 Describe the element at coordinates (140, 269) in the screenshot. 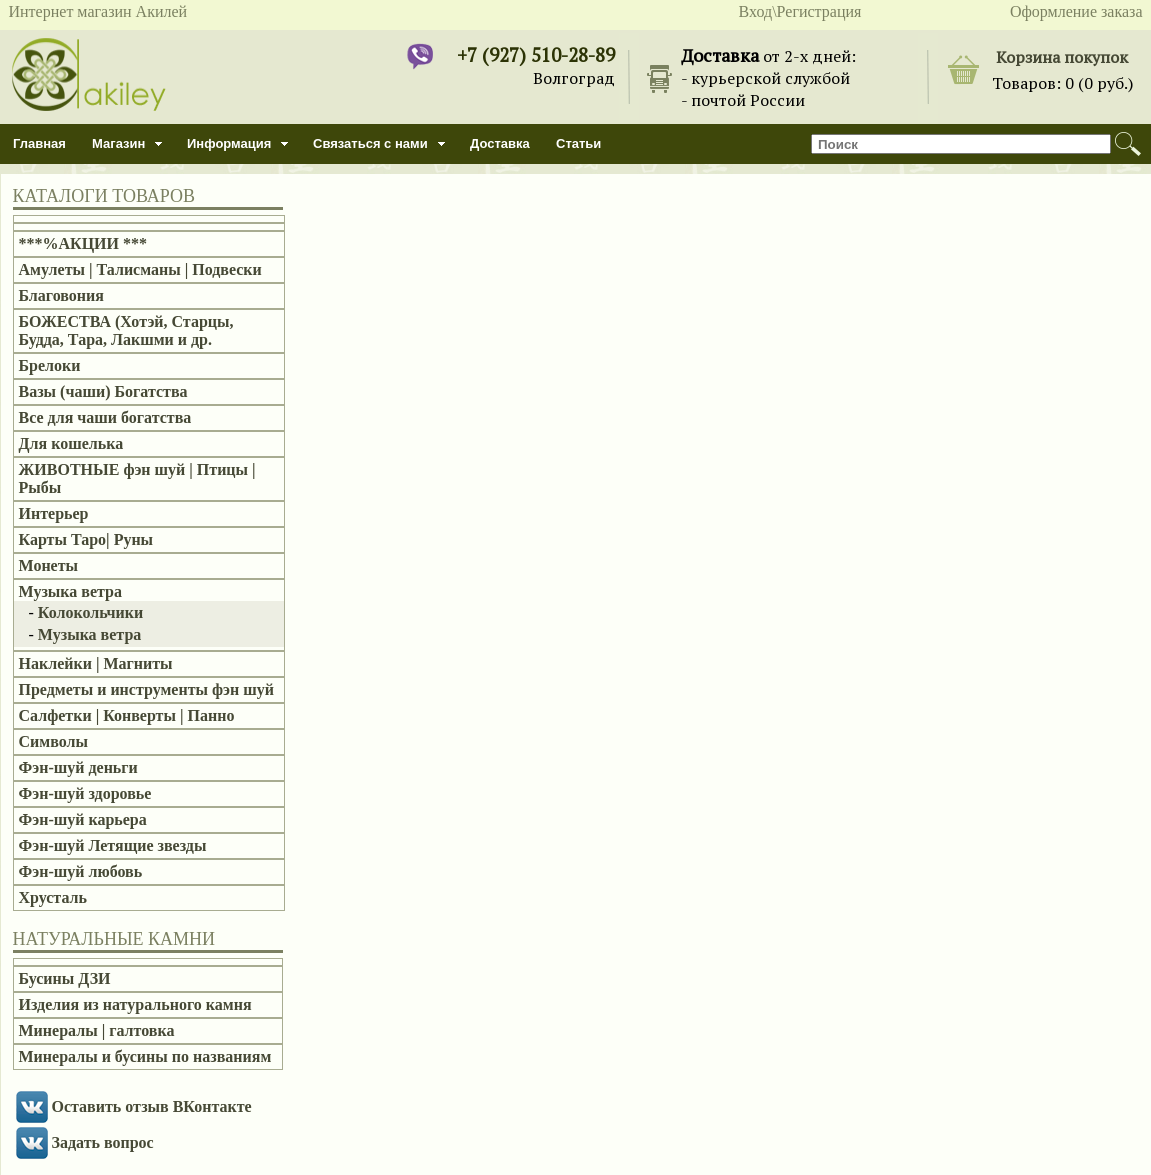

I see `Амулеты | Талисманы | Подвески` at that location.